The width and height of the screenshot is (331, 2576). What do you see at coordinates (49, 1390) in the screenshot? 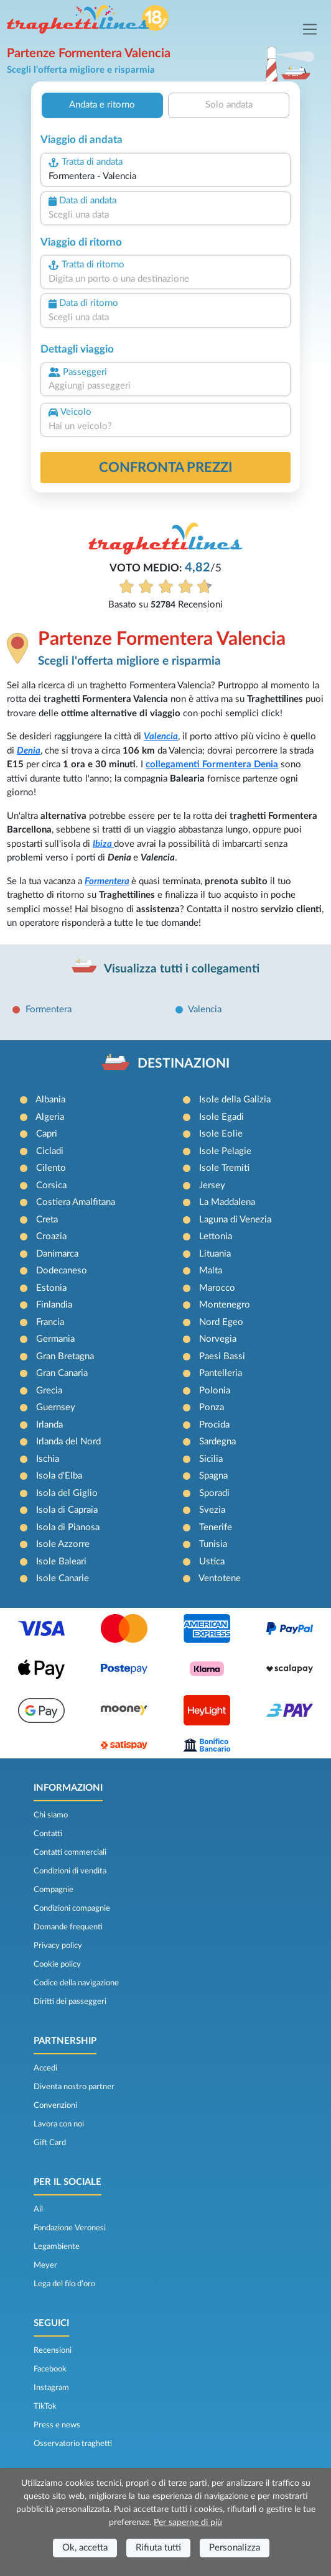
I see `Grecia` at bounding box center [49, 1390].